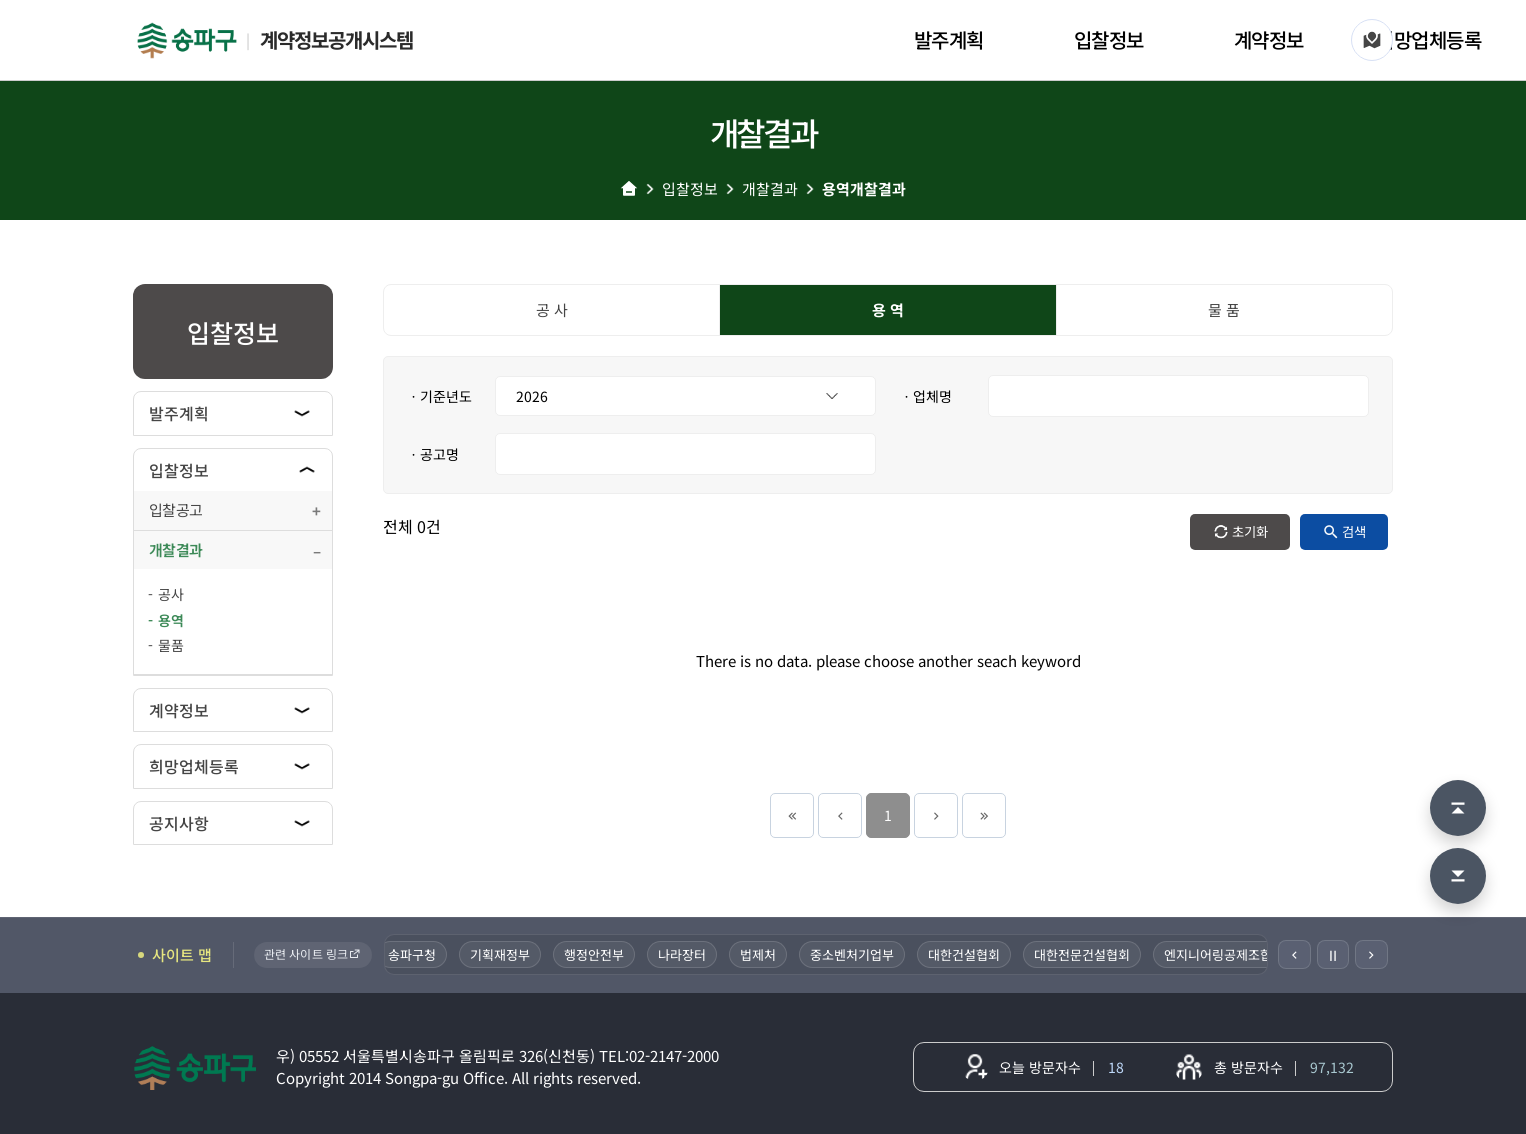 The height and width of the screenshot is (1134, 1526). What do you see at coordinates (175, 509) in the screenshot?
I see `입찰공고` at bounding box center [175, 509].